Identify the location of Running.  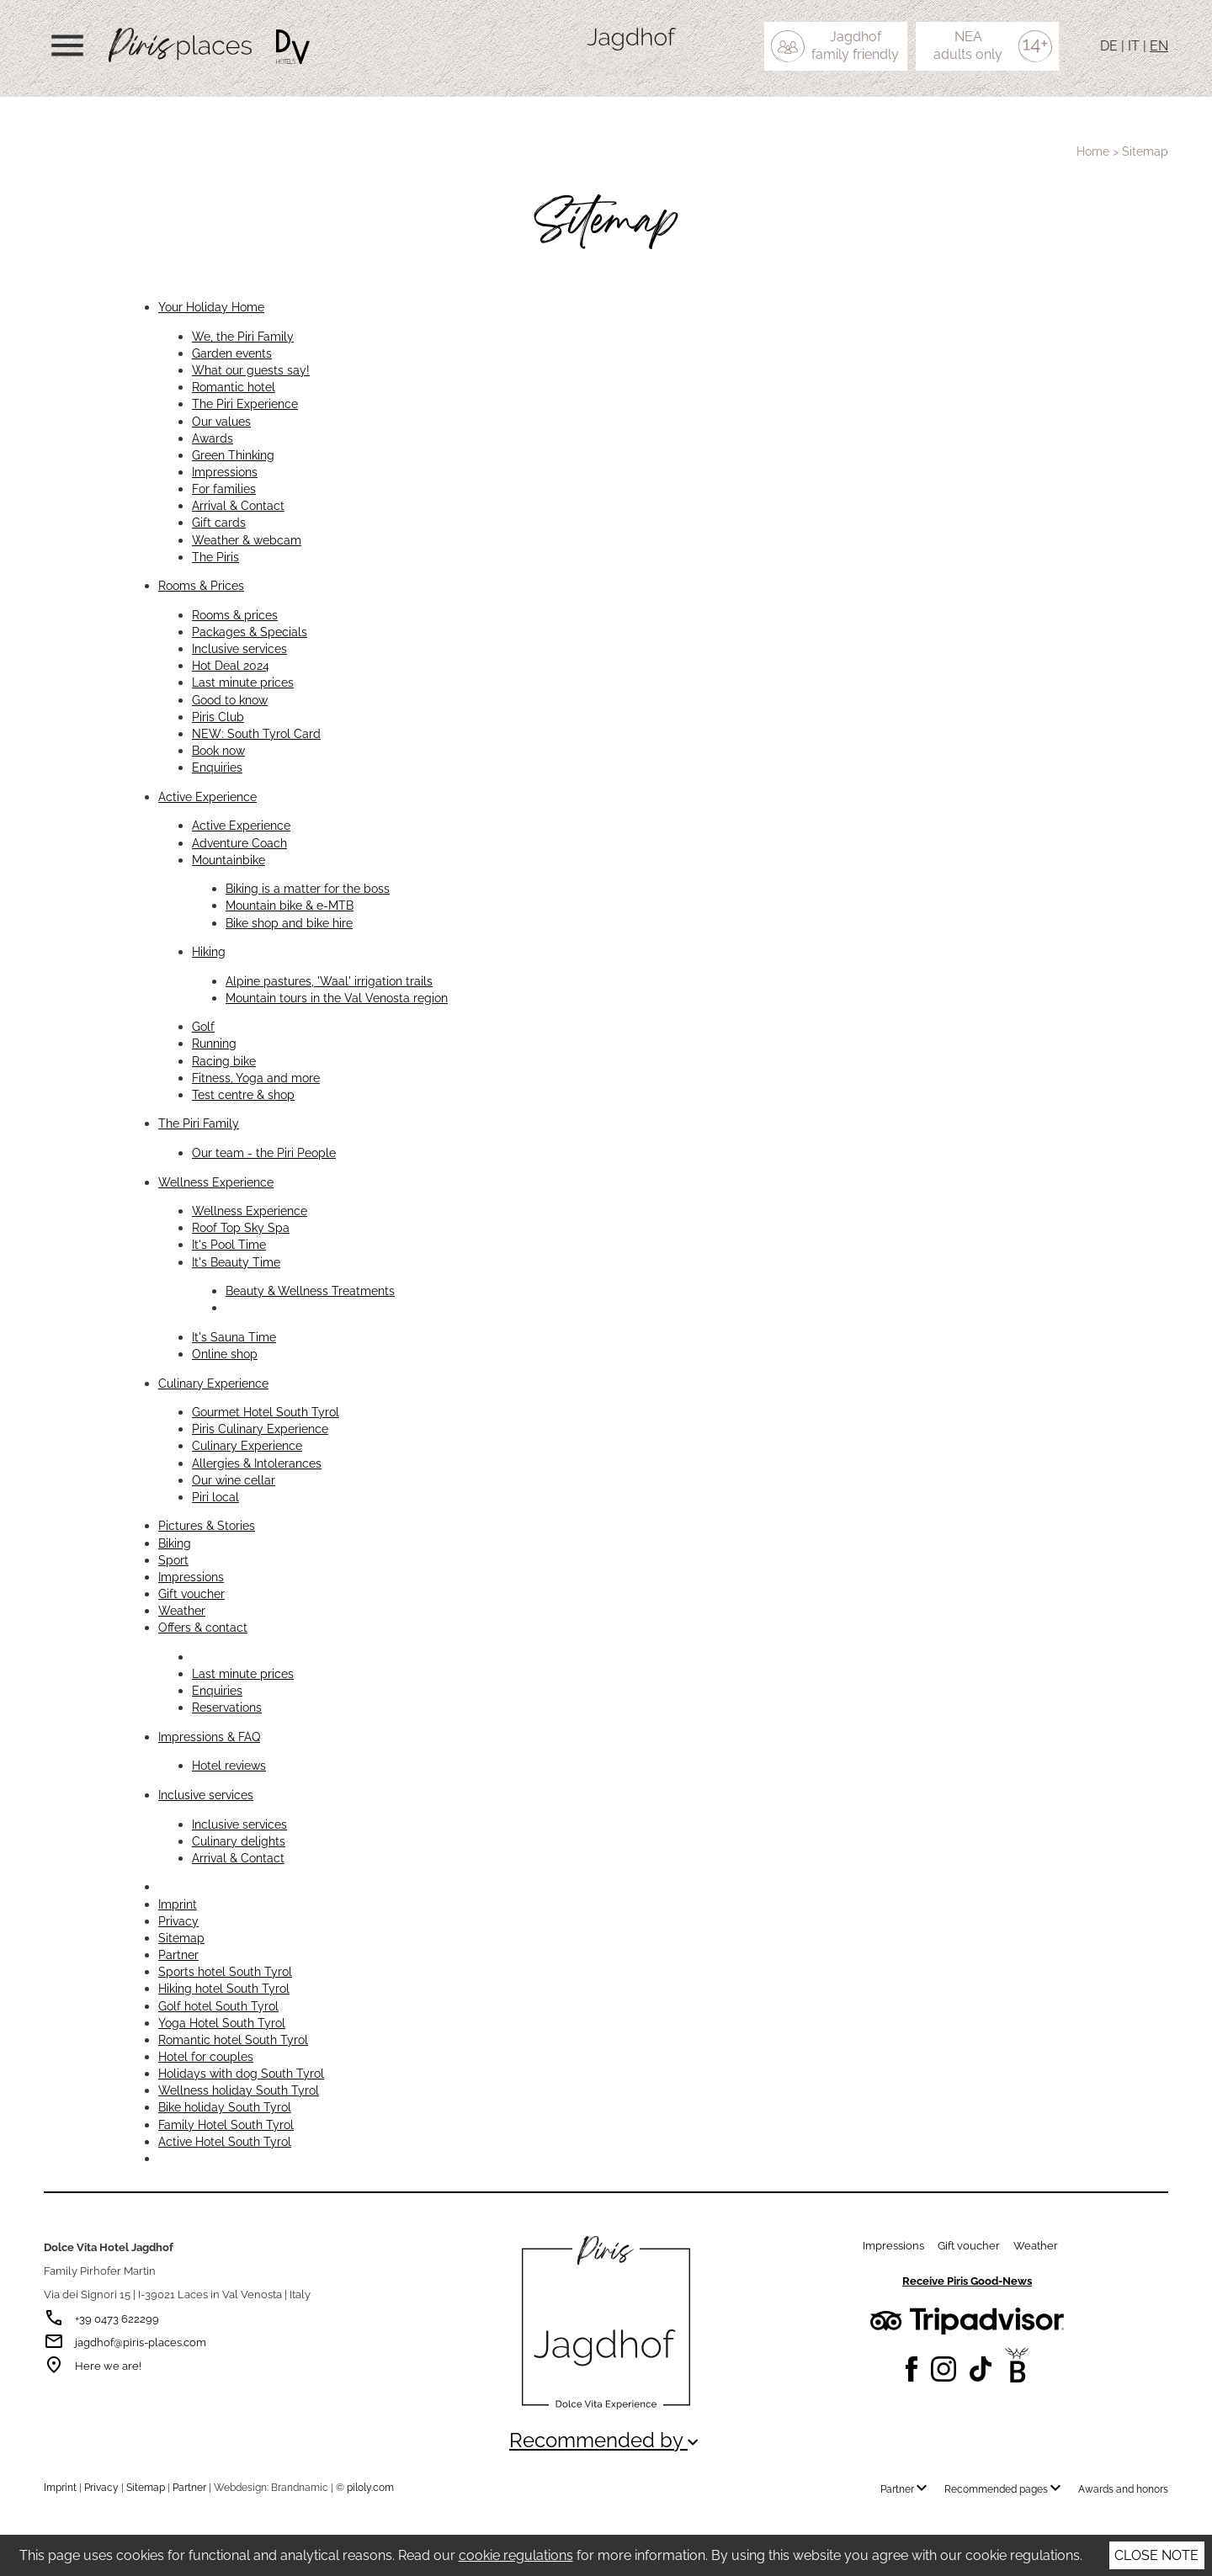
(214, 1043).